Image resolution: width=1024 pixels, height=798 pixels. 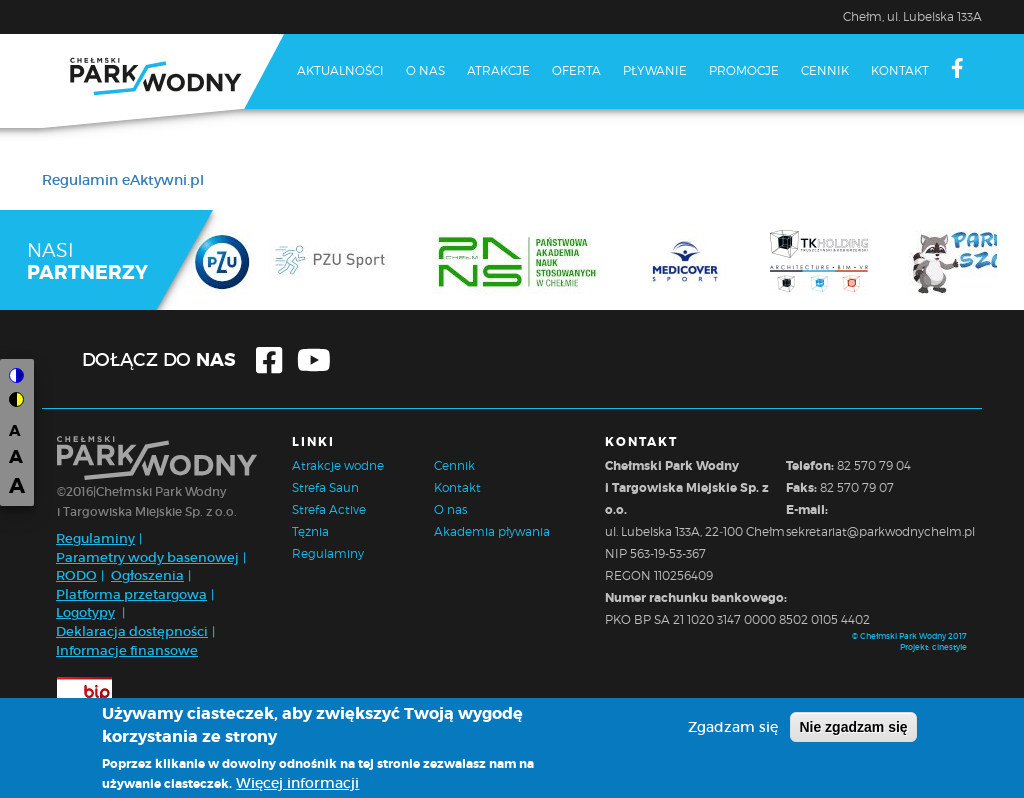 I want to click on Regulamin eAktywni.pl, so click(x=123, y=180).